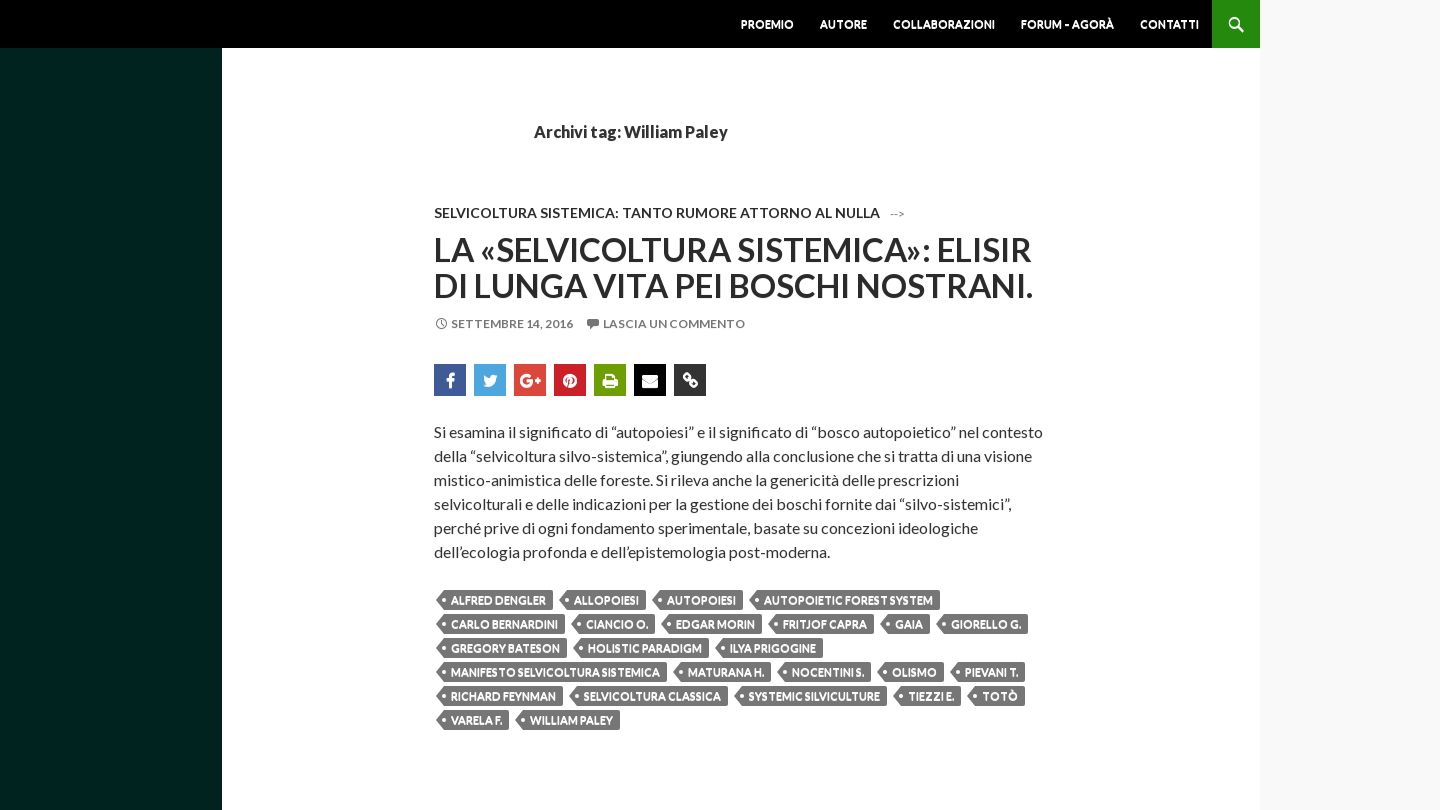 This screenshot has height=810, width=1440. What do you see at coordinates (674, 323) in the screenshot?
I see `Lascia un commento` at bounding box center [674, 323].